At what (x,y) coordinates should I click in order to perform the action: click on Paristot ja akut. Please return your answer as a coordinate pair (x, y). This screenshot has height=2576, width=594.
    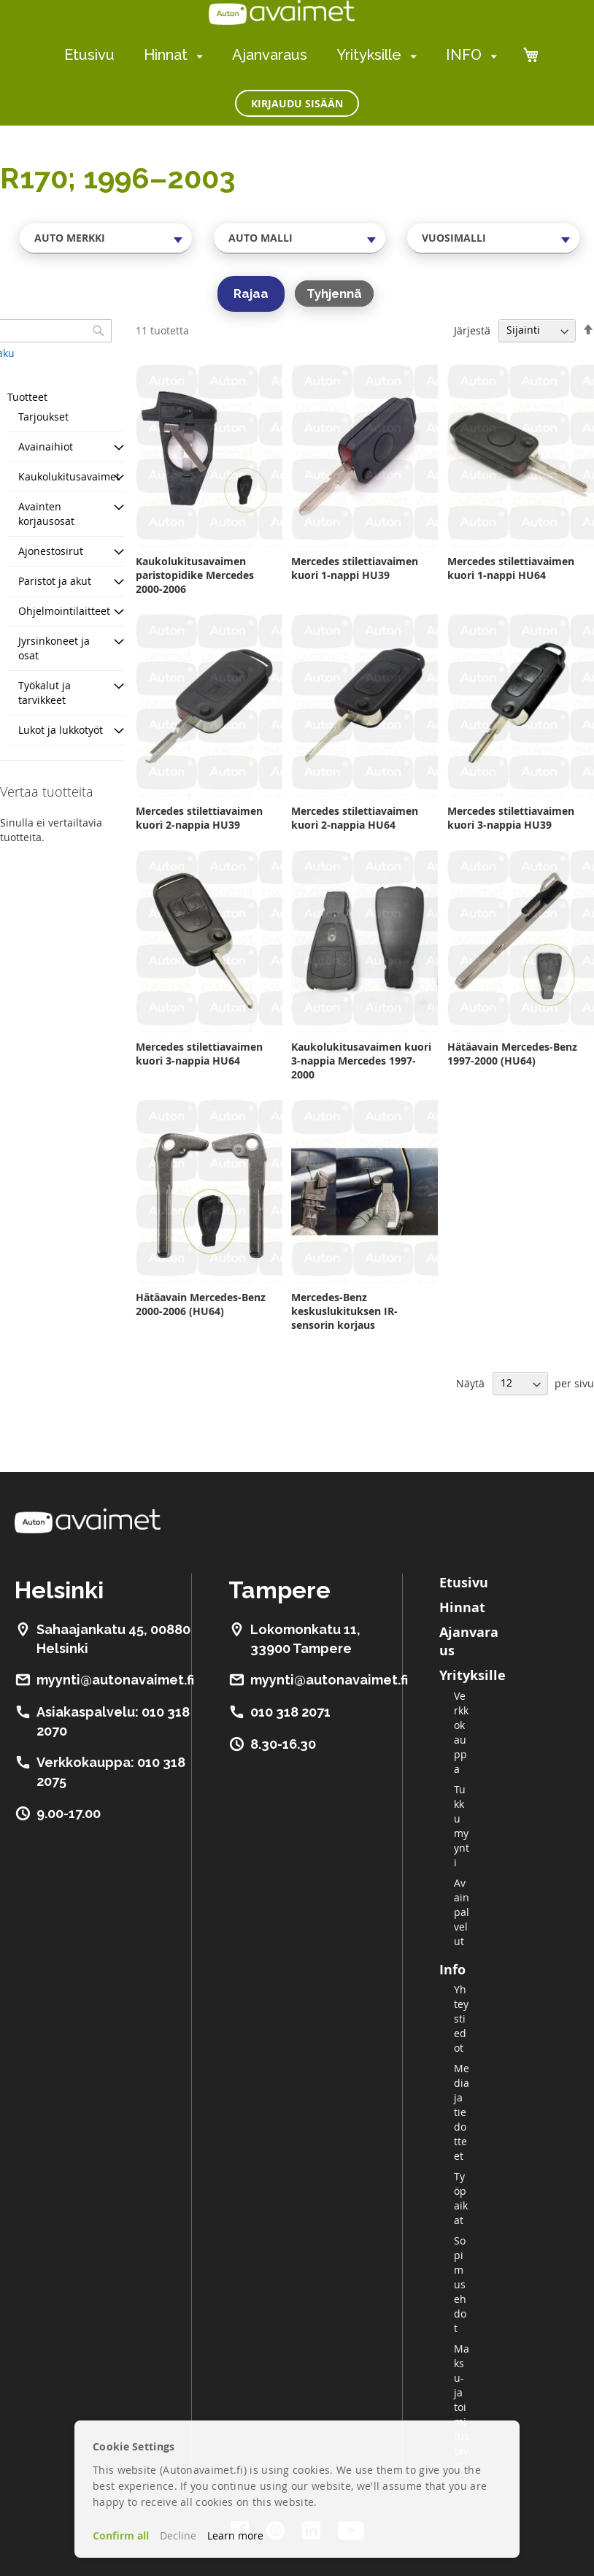
    Looking at the image, I should click on (54, 581).